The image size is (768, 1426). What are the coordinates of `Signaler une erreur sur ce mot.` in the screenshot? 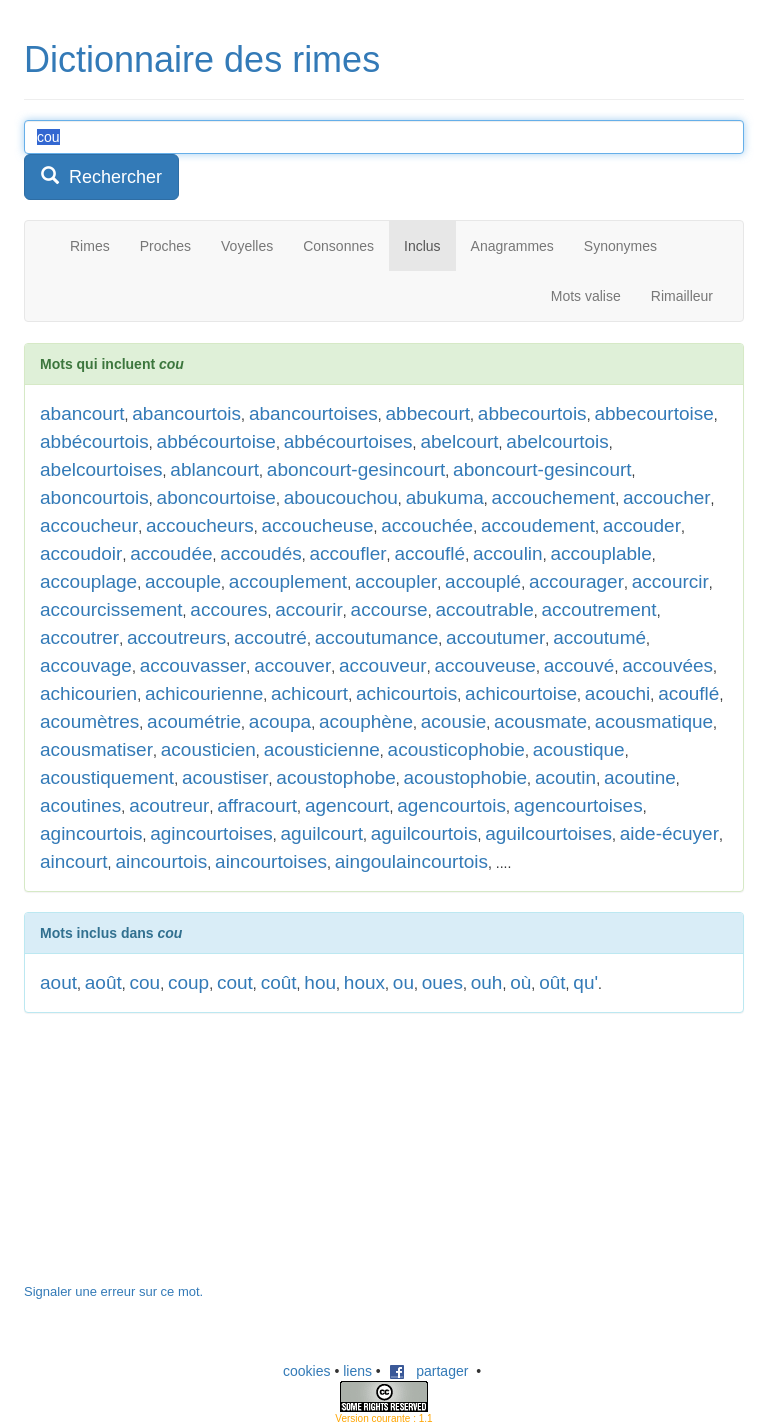 It's located at (113, 1291).